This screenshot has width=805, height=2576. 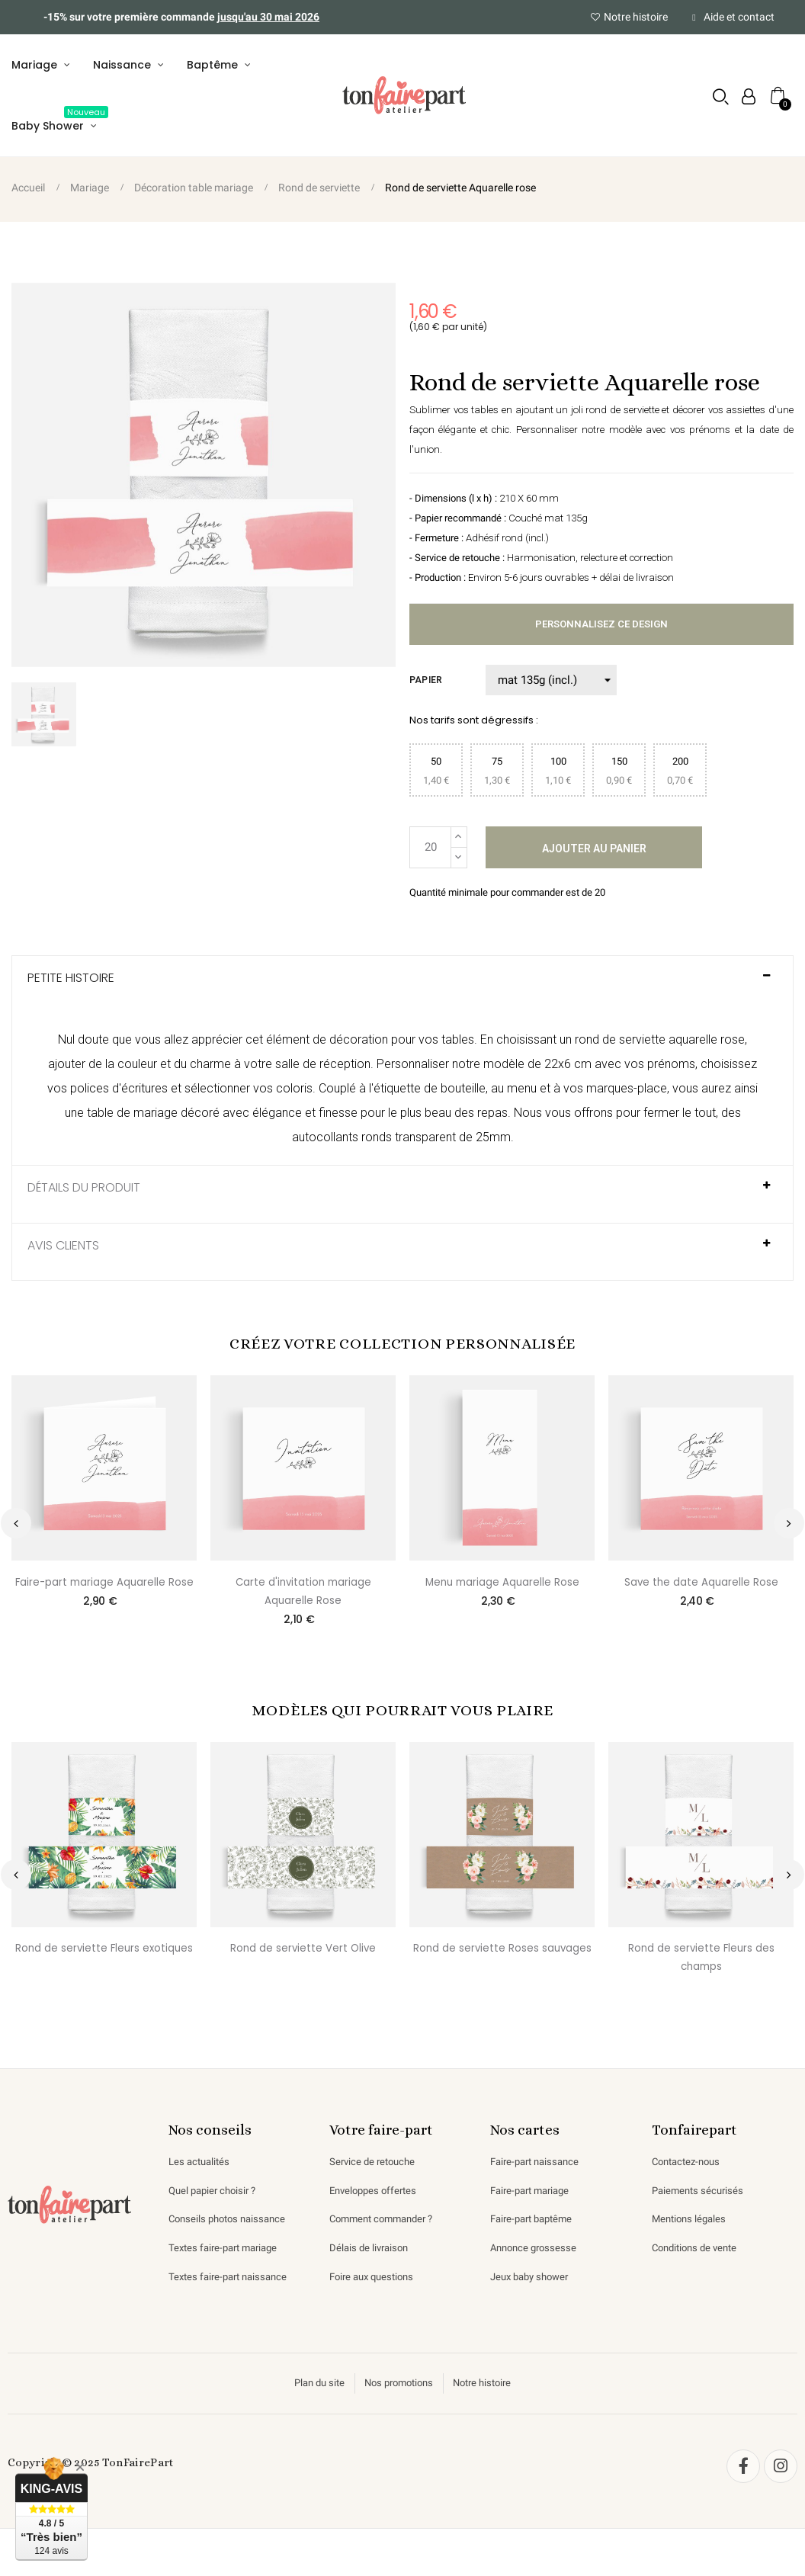 What do you see at coordinates (104, 1590) in the screenshot?
I see `Faire-part mariage Aquarelle Rose` at bounding box center [104, 1590].